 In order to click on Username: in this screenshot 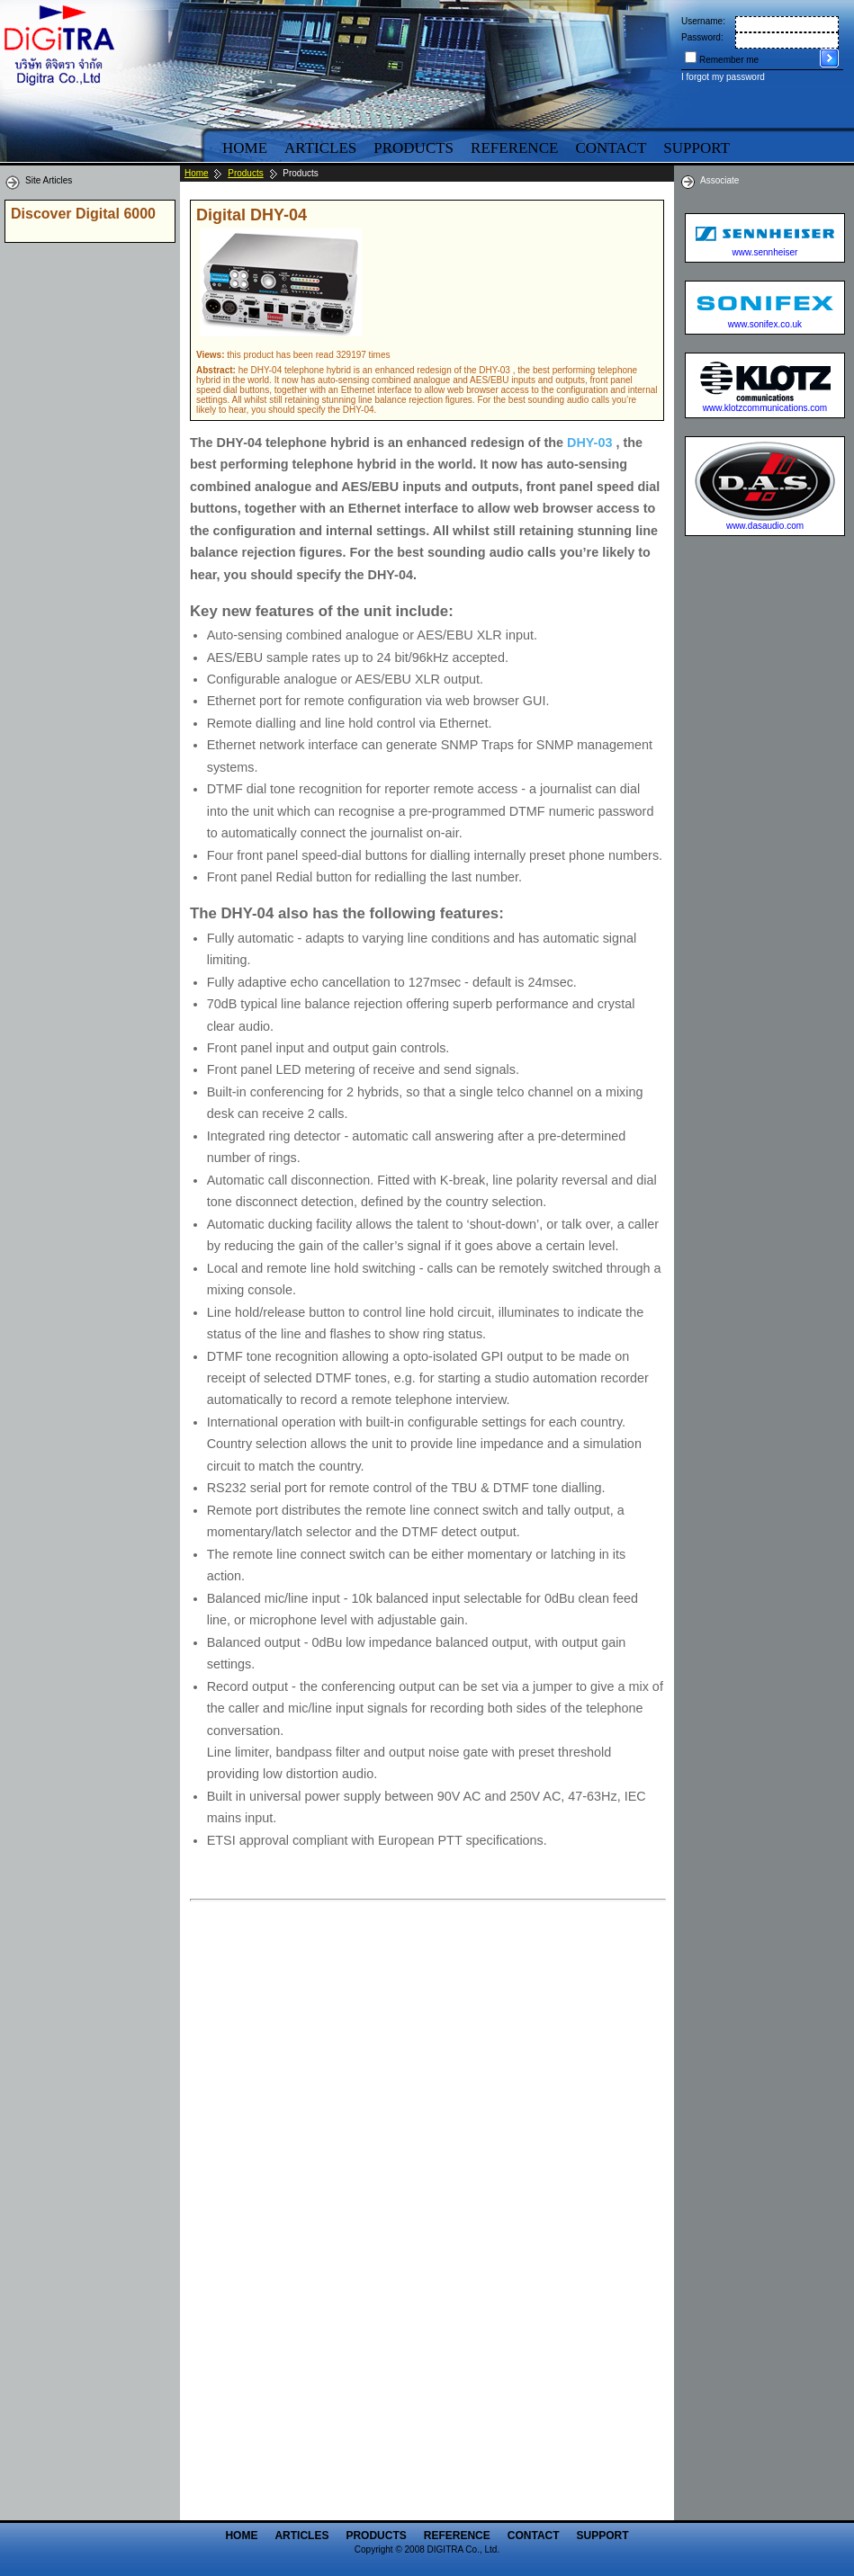, I will do `click(703, 21)`.